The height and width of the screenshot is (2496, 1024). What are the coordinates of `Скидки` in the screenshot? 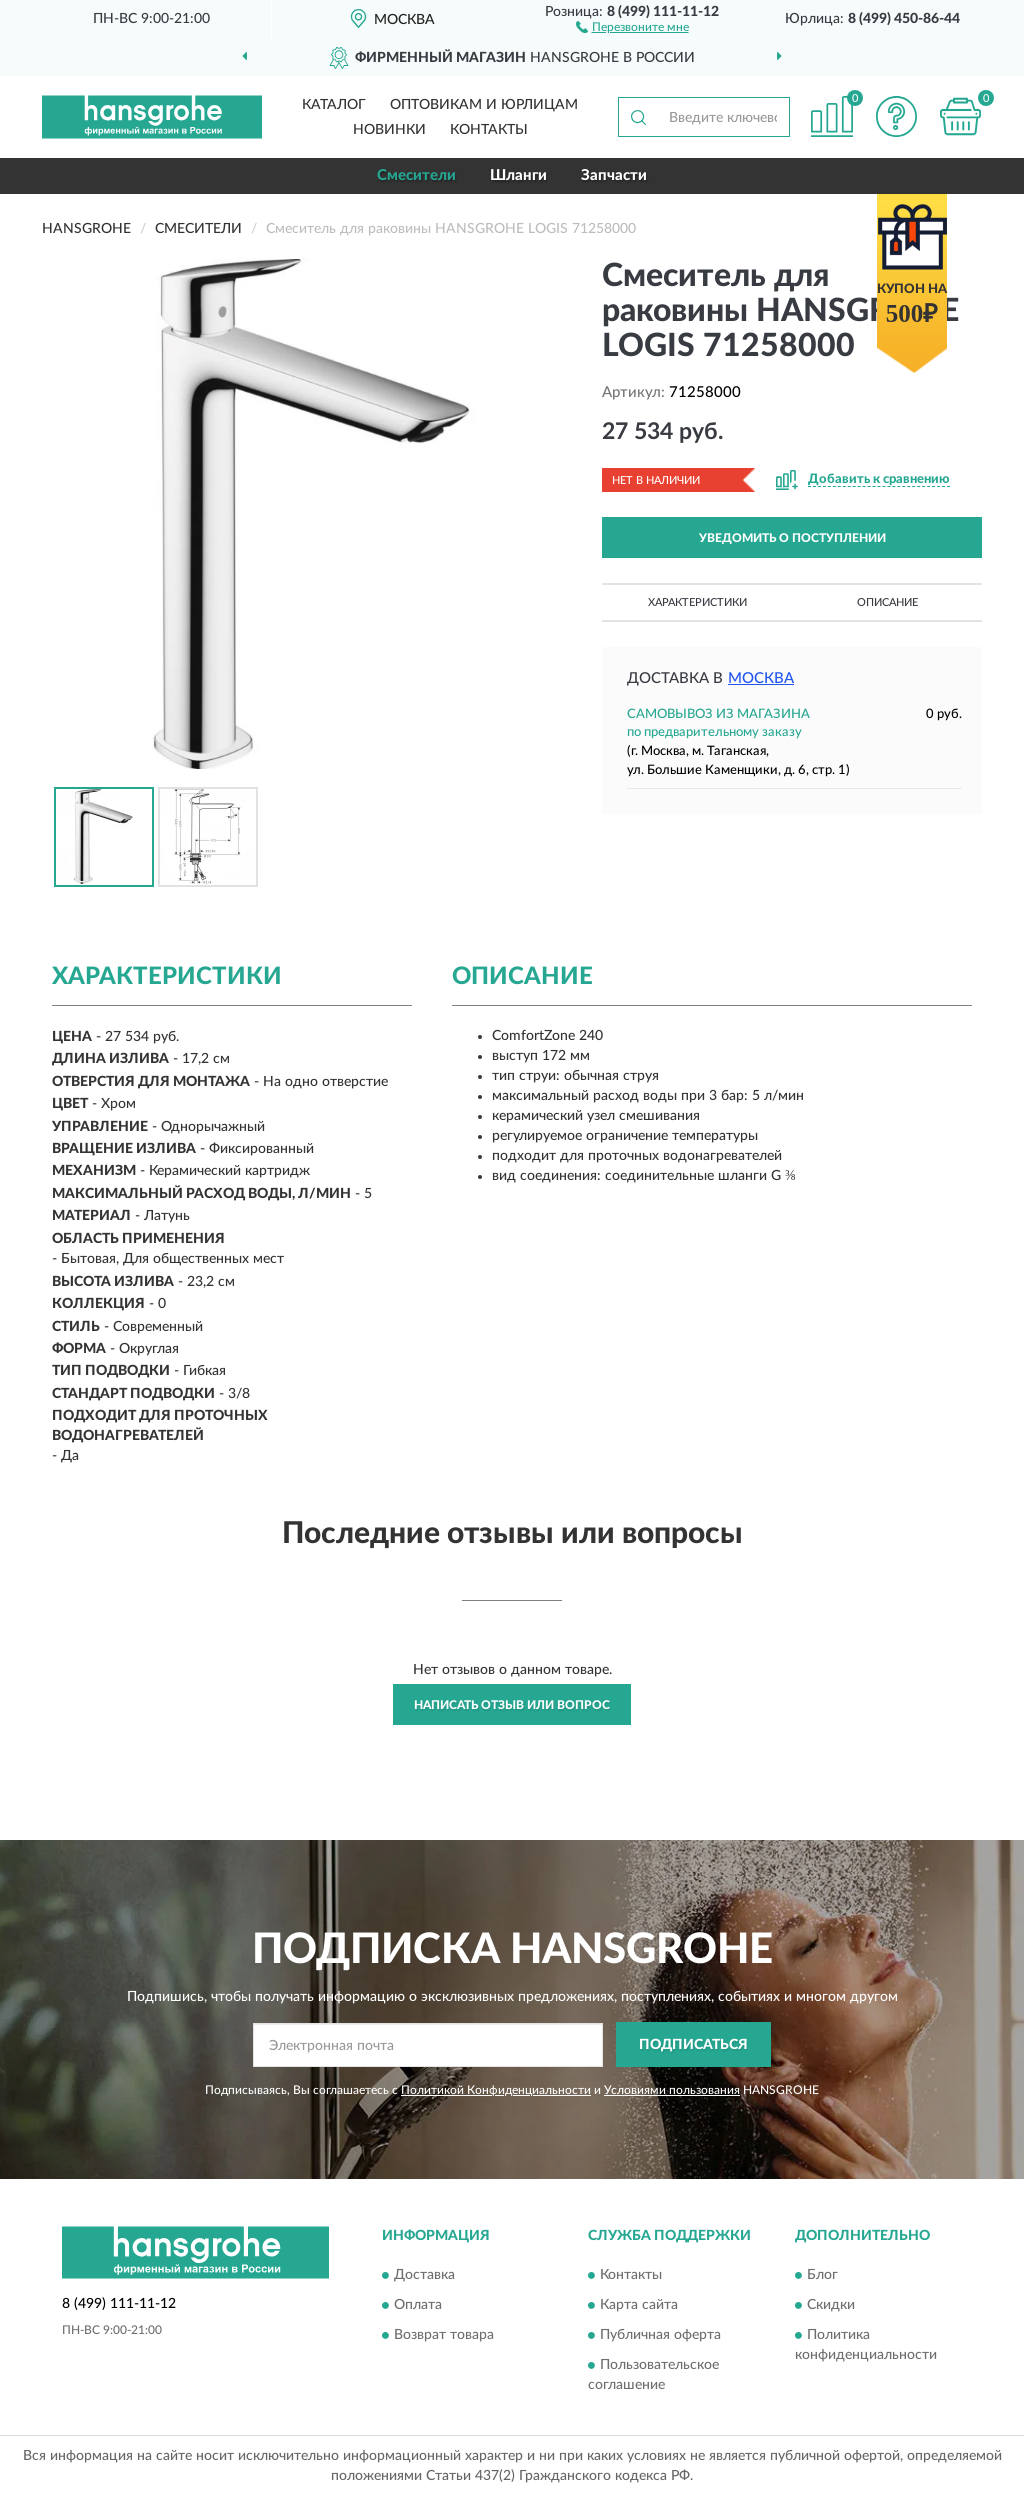 It's located at (831, 2305).